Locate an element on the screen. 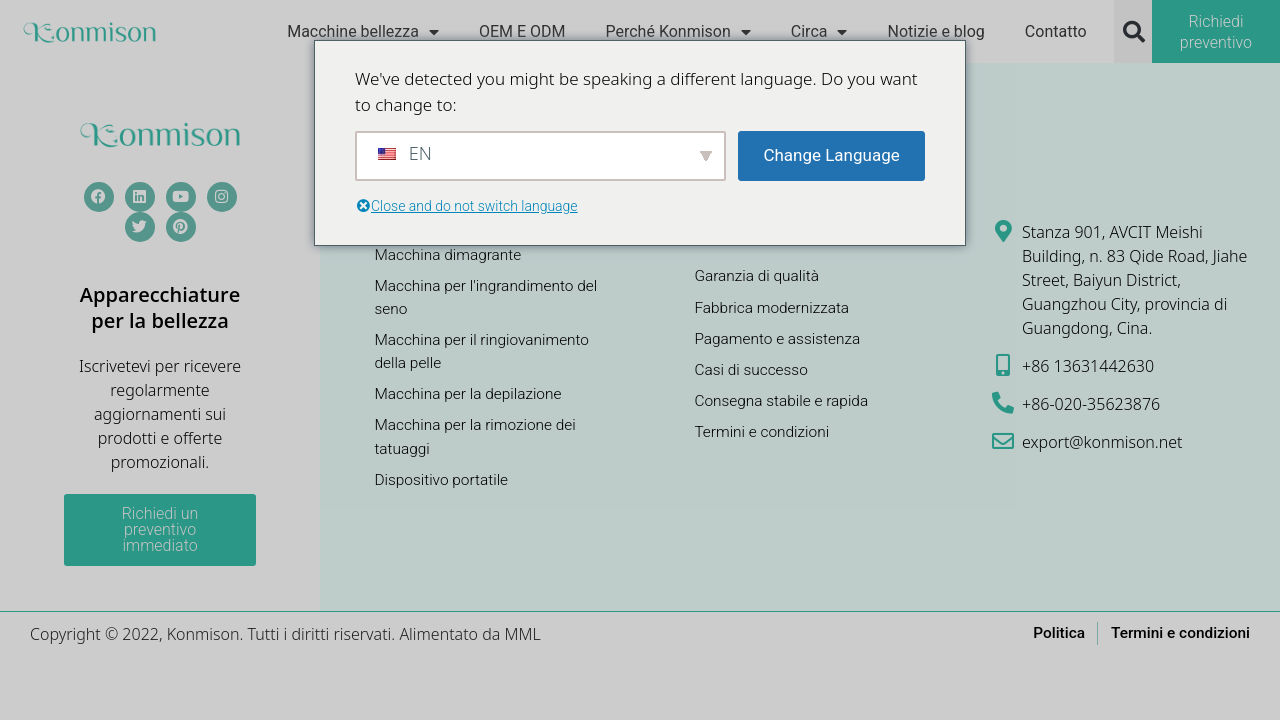 Image resolution: width=1280 pixels, height=720 pixels. Change Language is located at coordinates (831, 155).